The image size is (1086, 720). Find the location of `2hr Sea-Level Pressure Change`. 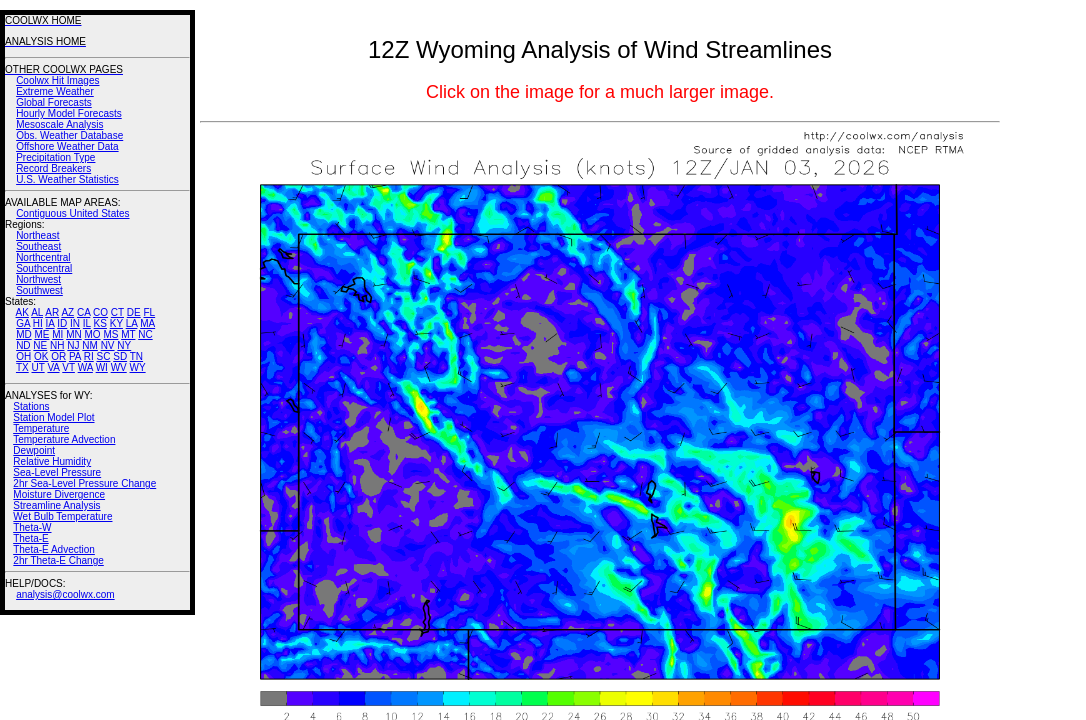

2hr Sea-Level Pressure Change is located at coordinates (84, 483).